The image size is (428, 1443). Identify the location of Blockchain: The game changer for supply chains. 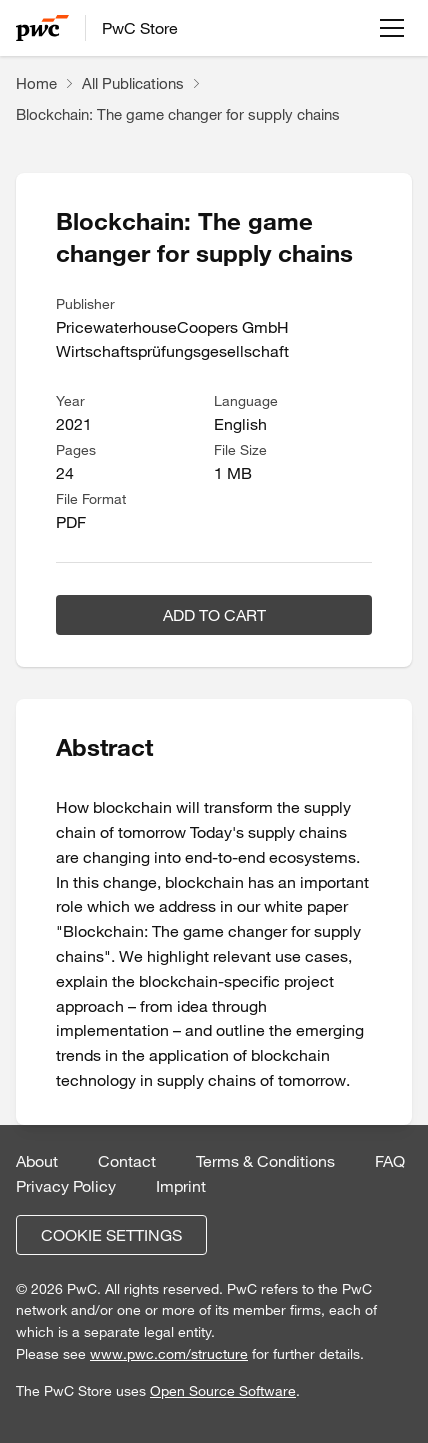
(178, 114).